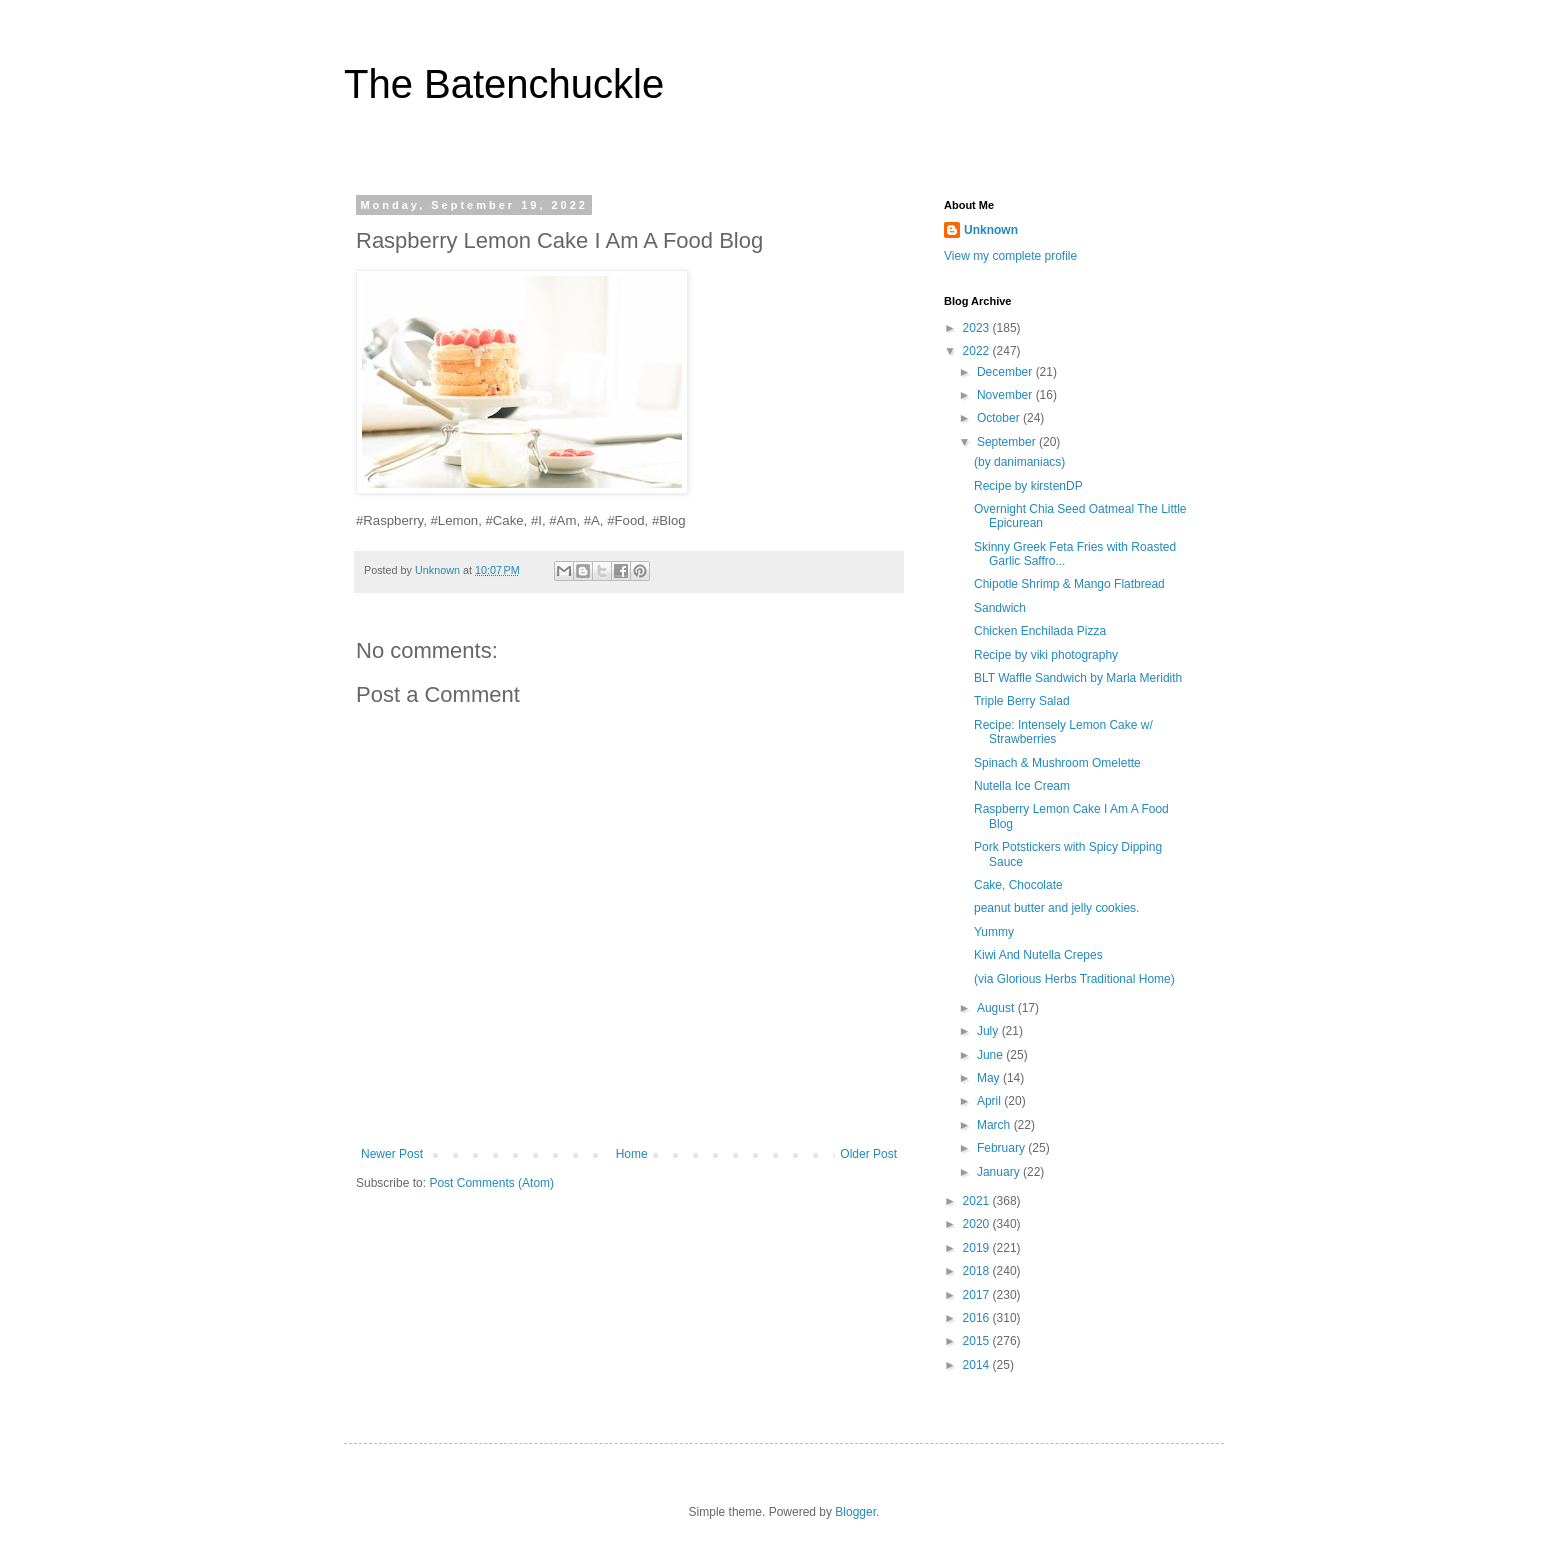 This screenshot has height=1560, width=1568. Describe the element at coordinates (1043, 631) in the screenshot. I see `Chicken Enchilada Pizza` at that location.